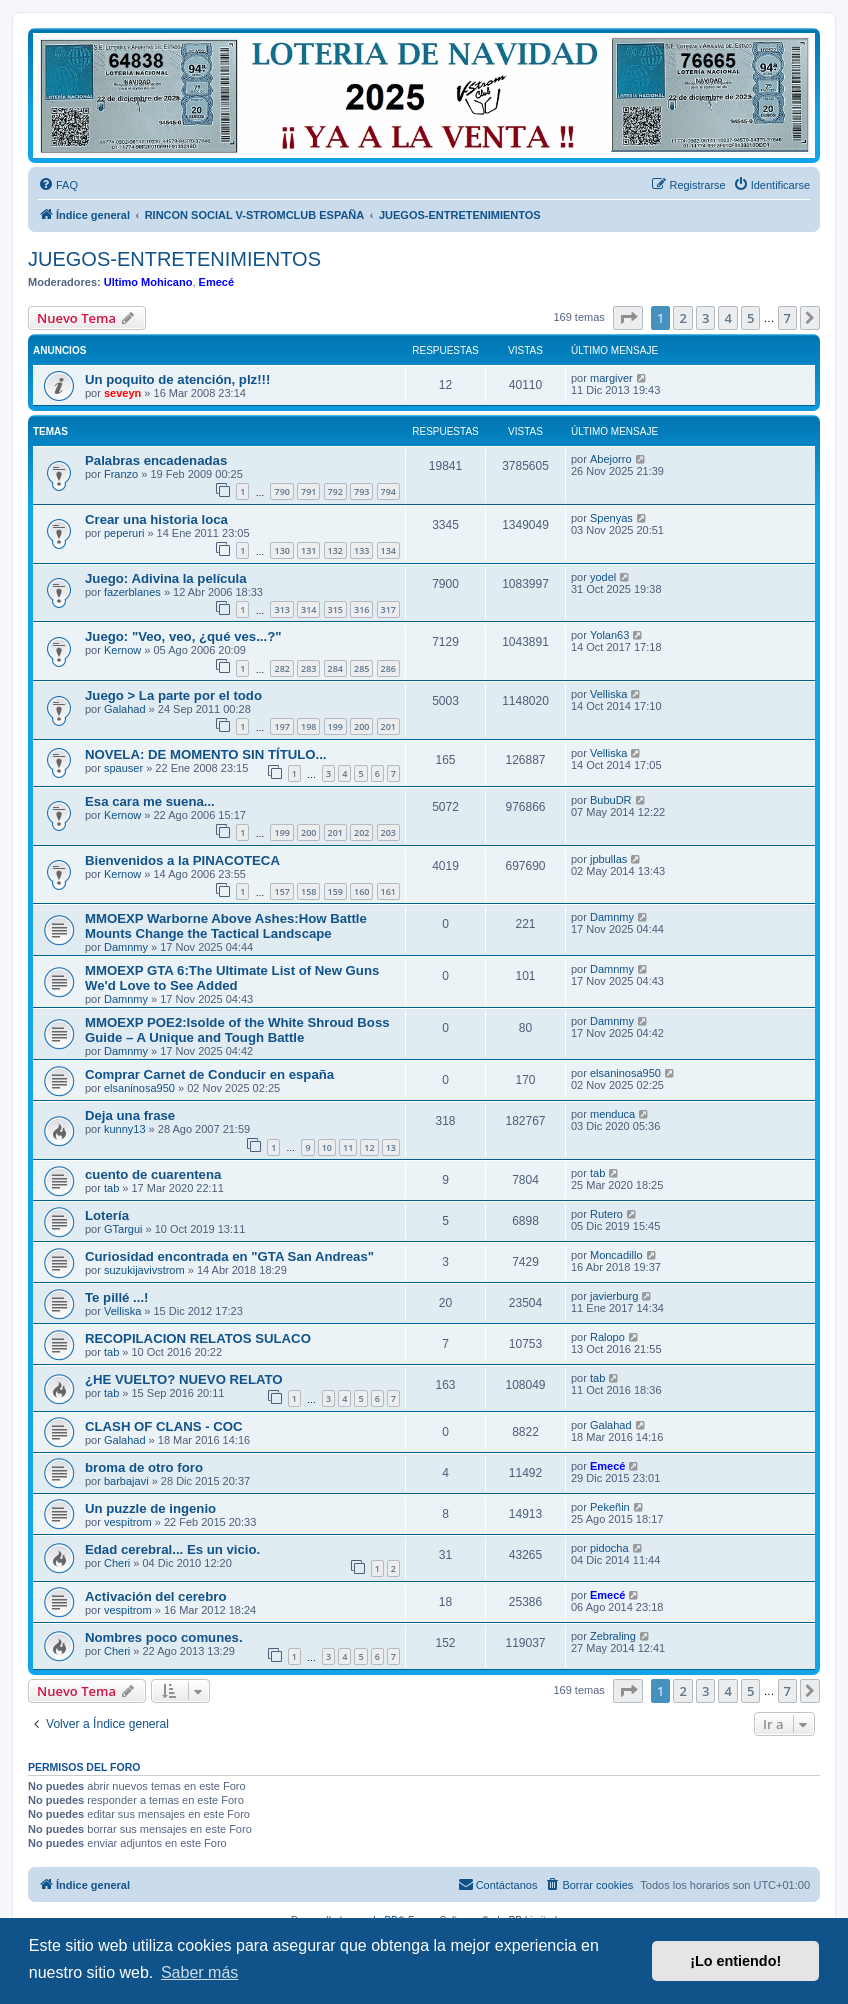  I want to click on [button], so click(628, 318).